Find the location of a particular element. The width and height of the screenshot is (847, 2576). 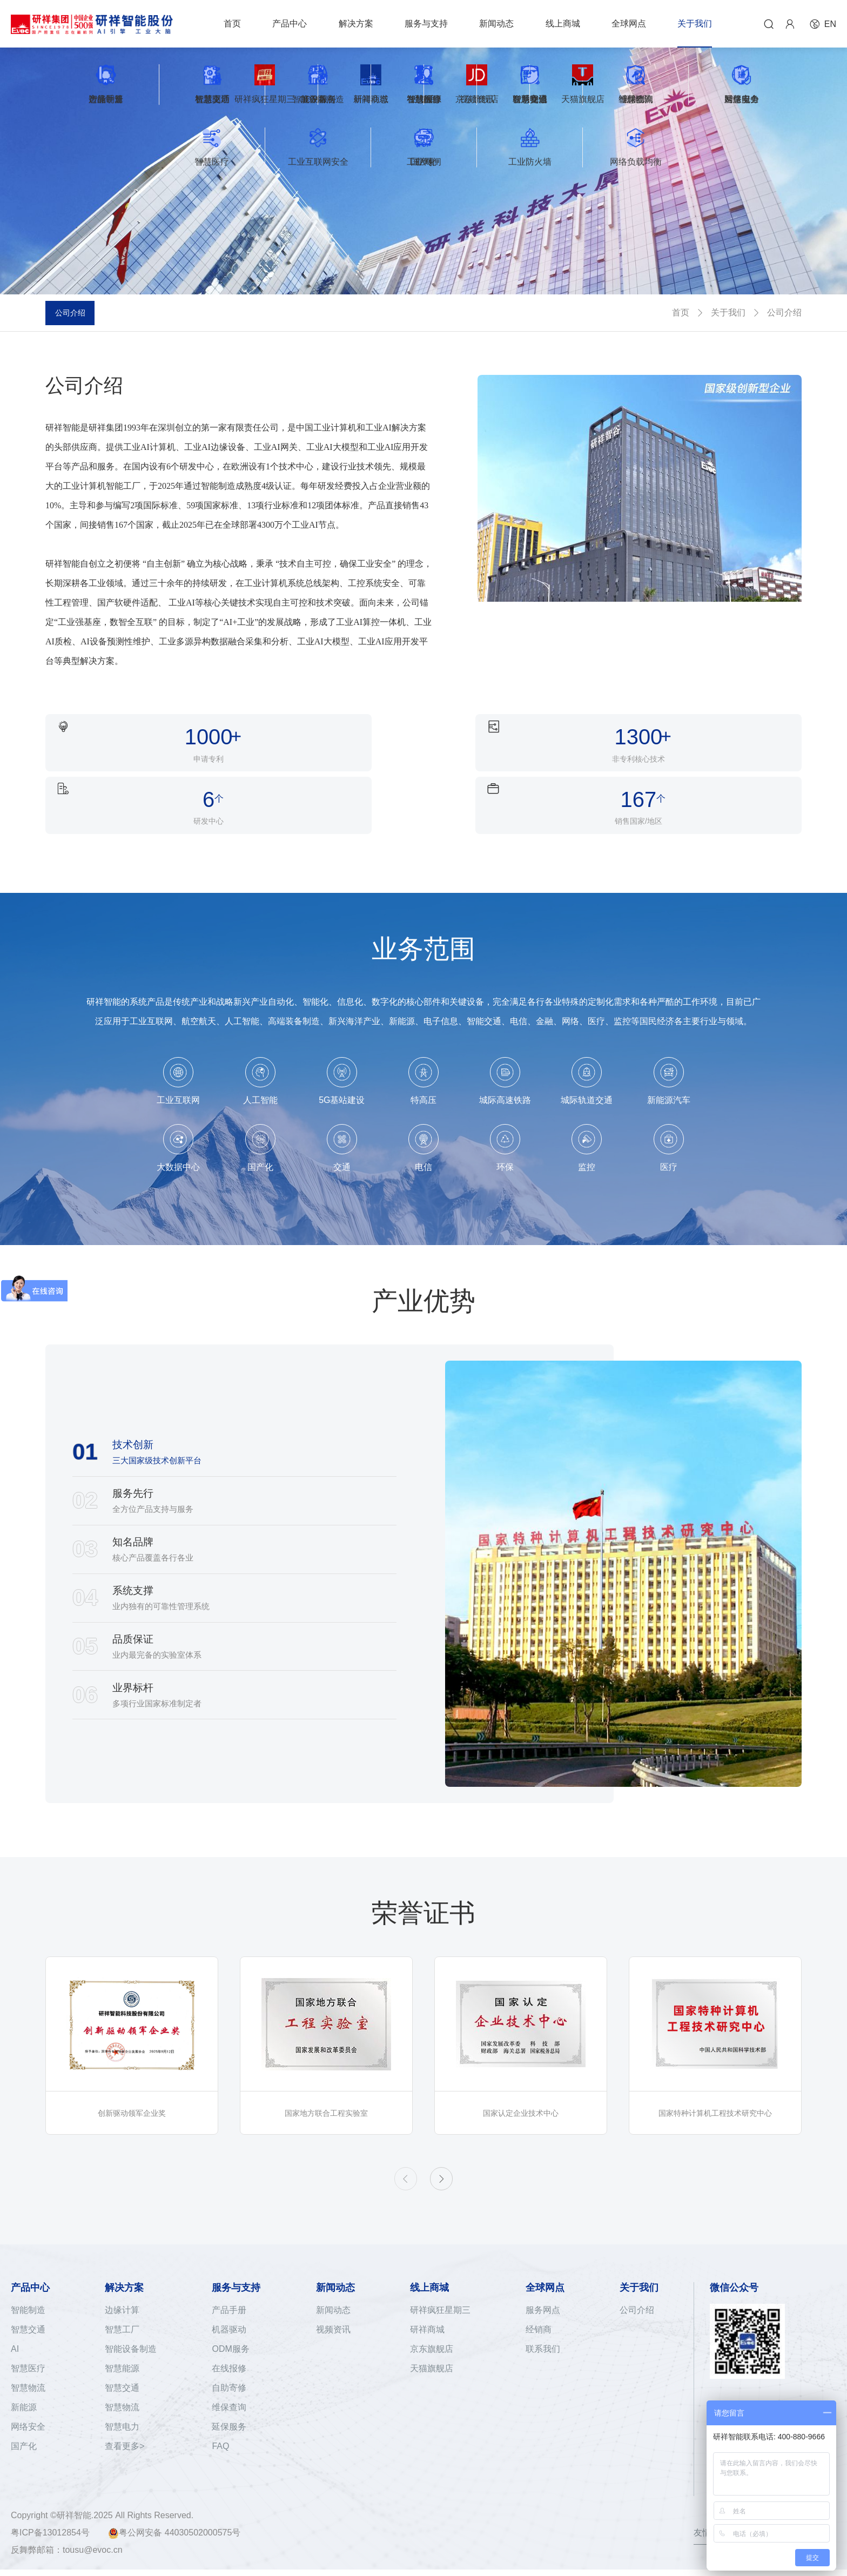

新能源 is located at coordinates (24, 2381).